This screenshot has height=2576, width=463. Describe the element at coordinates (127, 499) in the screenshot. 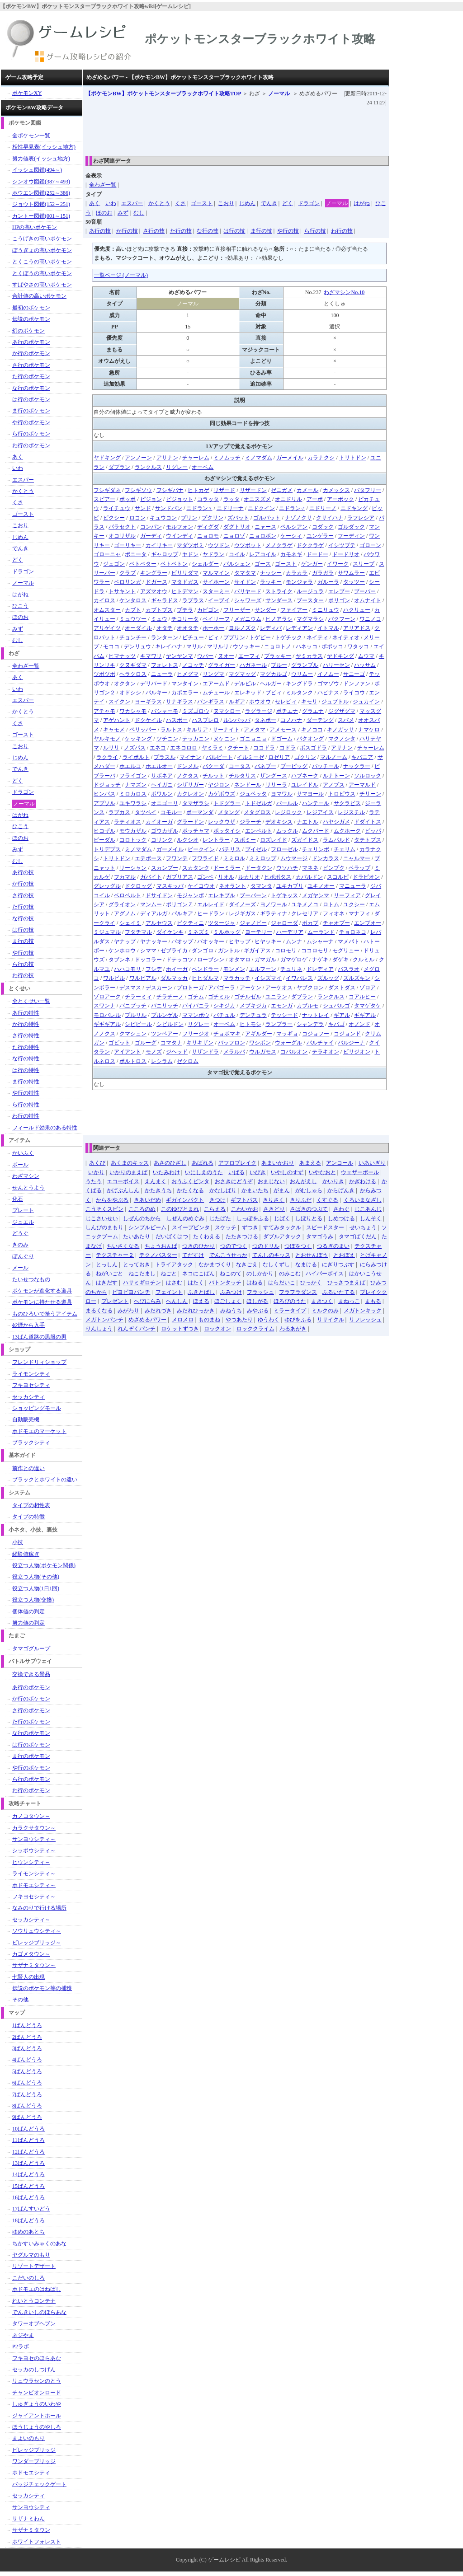

I see `ポッポ` at that location.